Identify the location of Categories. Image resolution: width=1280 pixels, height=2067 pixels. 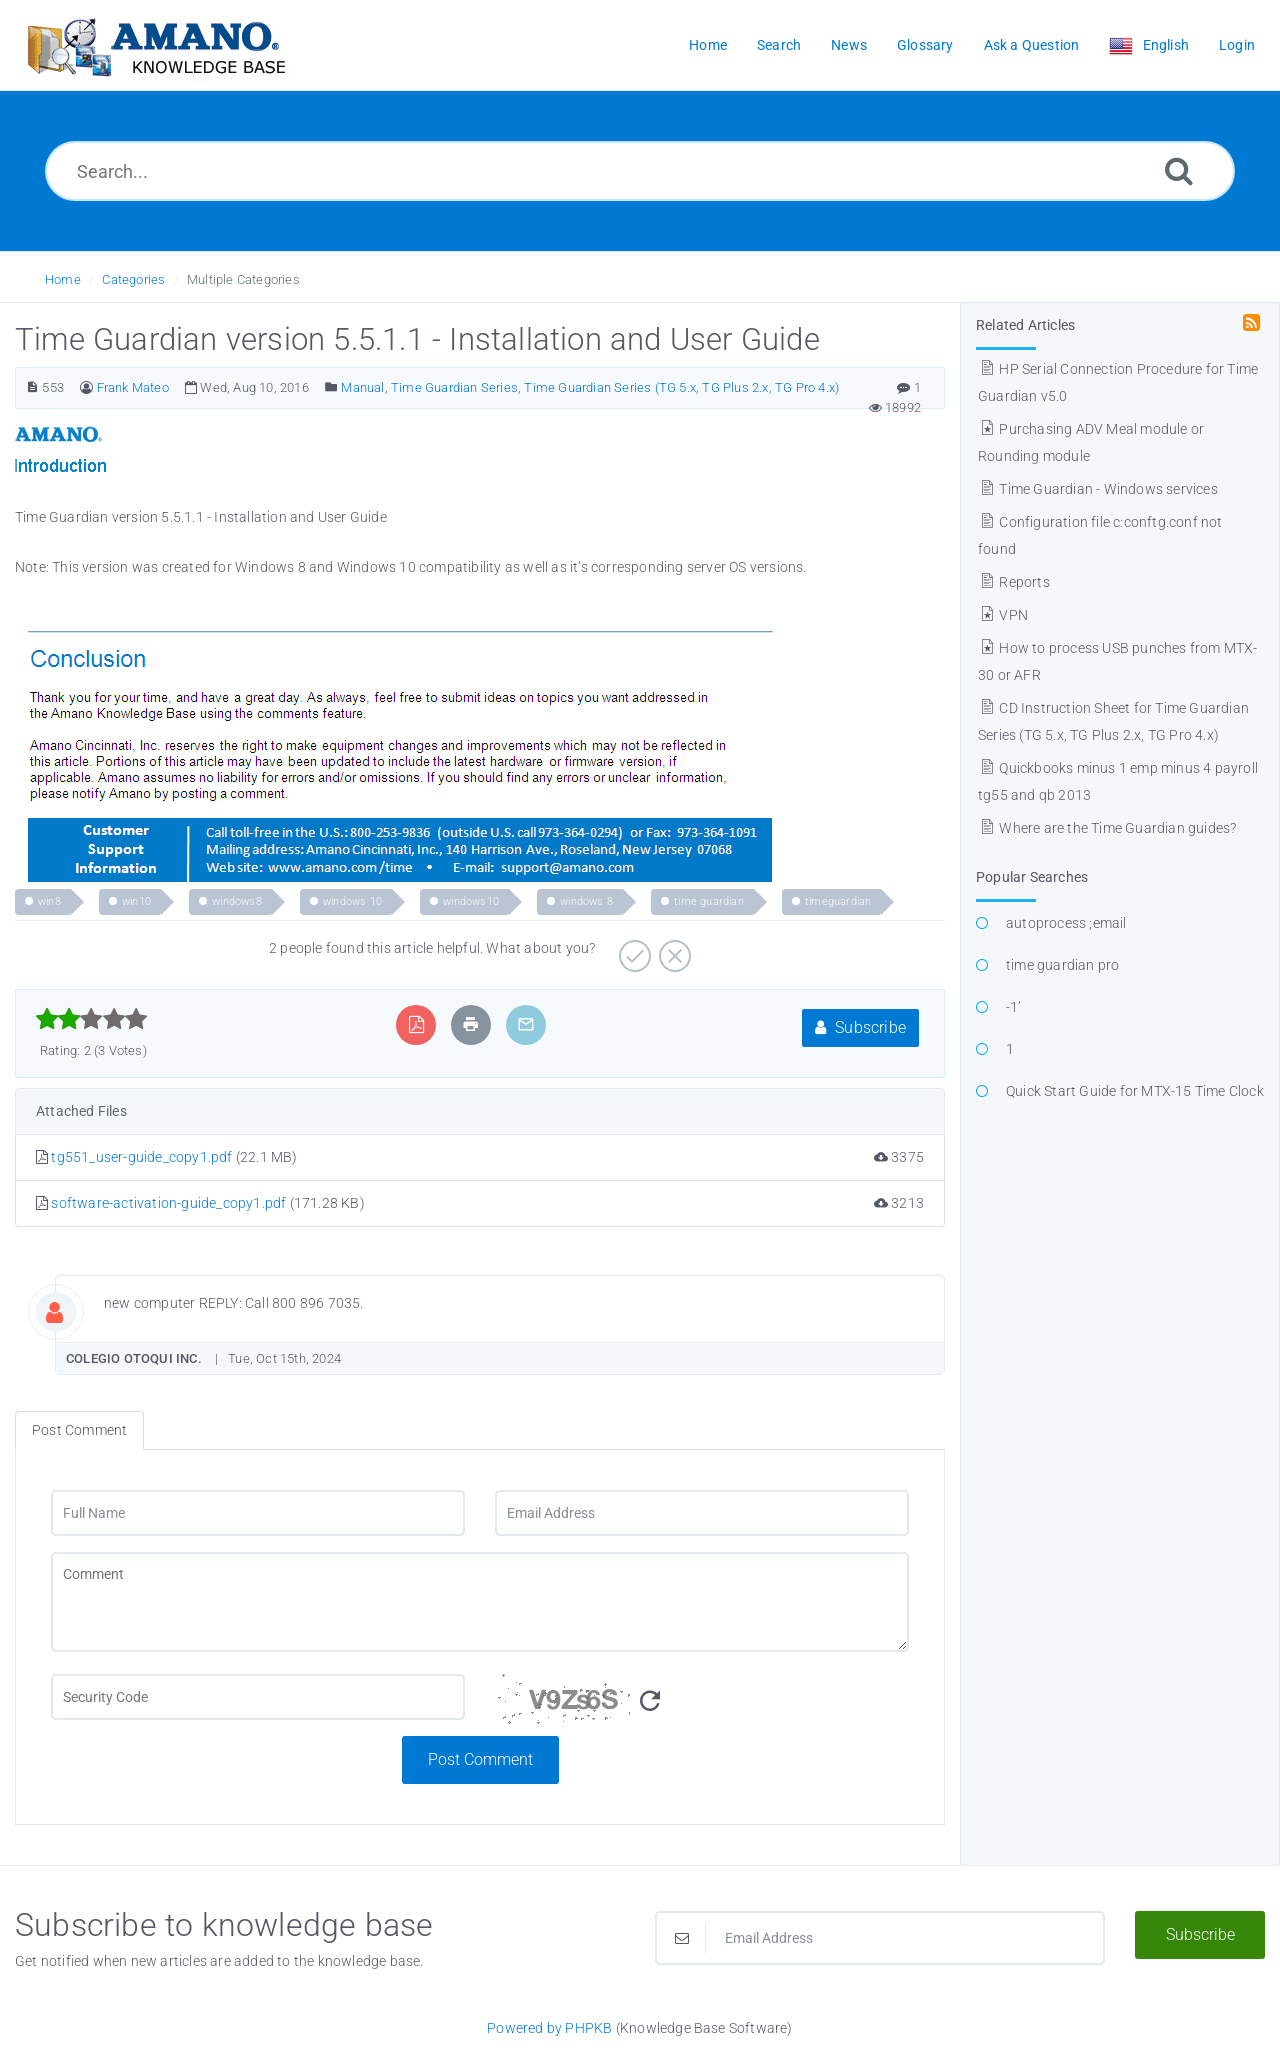
(133, 279).